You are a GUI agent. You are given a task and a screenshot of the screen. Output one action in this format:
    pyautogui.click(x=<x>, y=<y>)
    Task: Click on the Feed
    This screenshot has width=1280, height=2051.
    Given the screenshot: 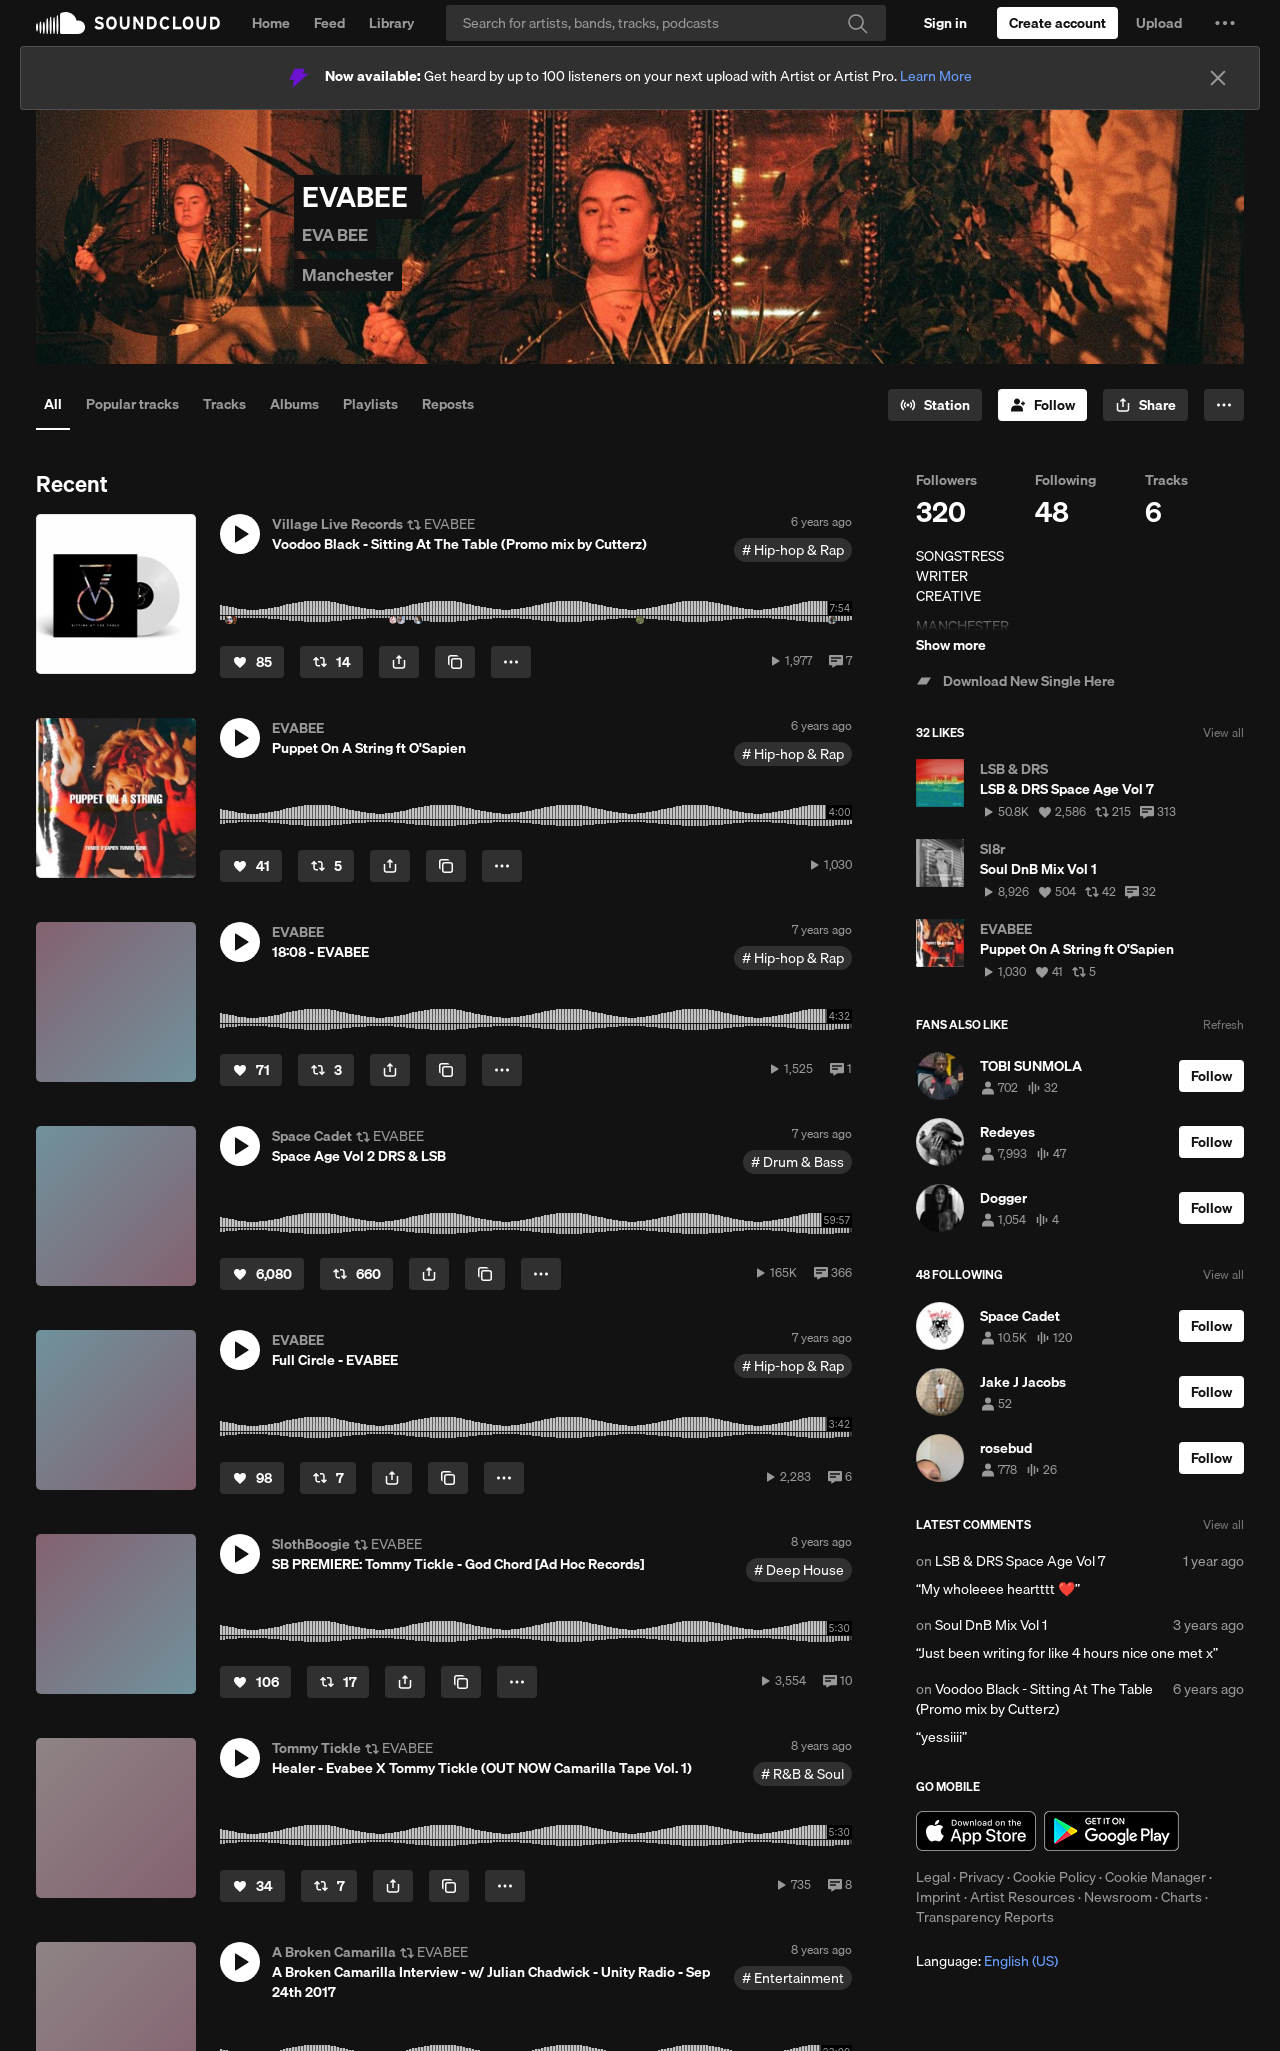 What is the action you would take?
    pyautogui.click(x=329, y=23)
    